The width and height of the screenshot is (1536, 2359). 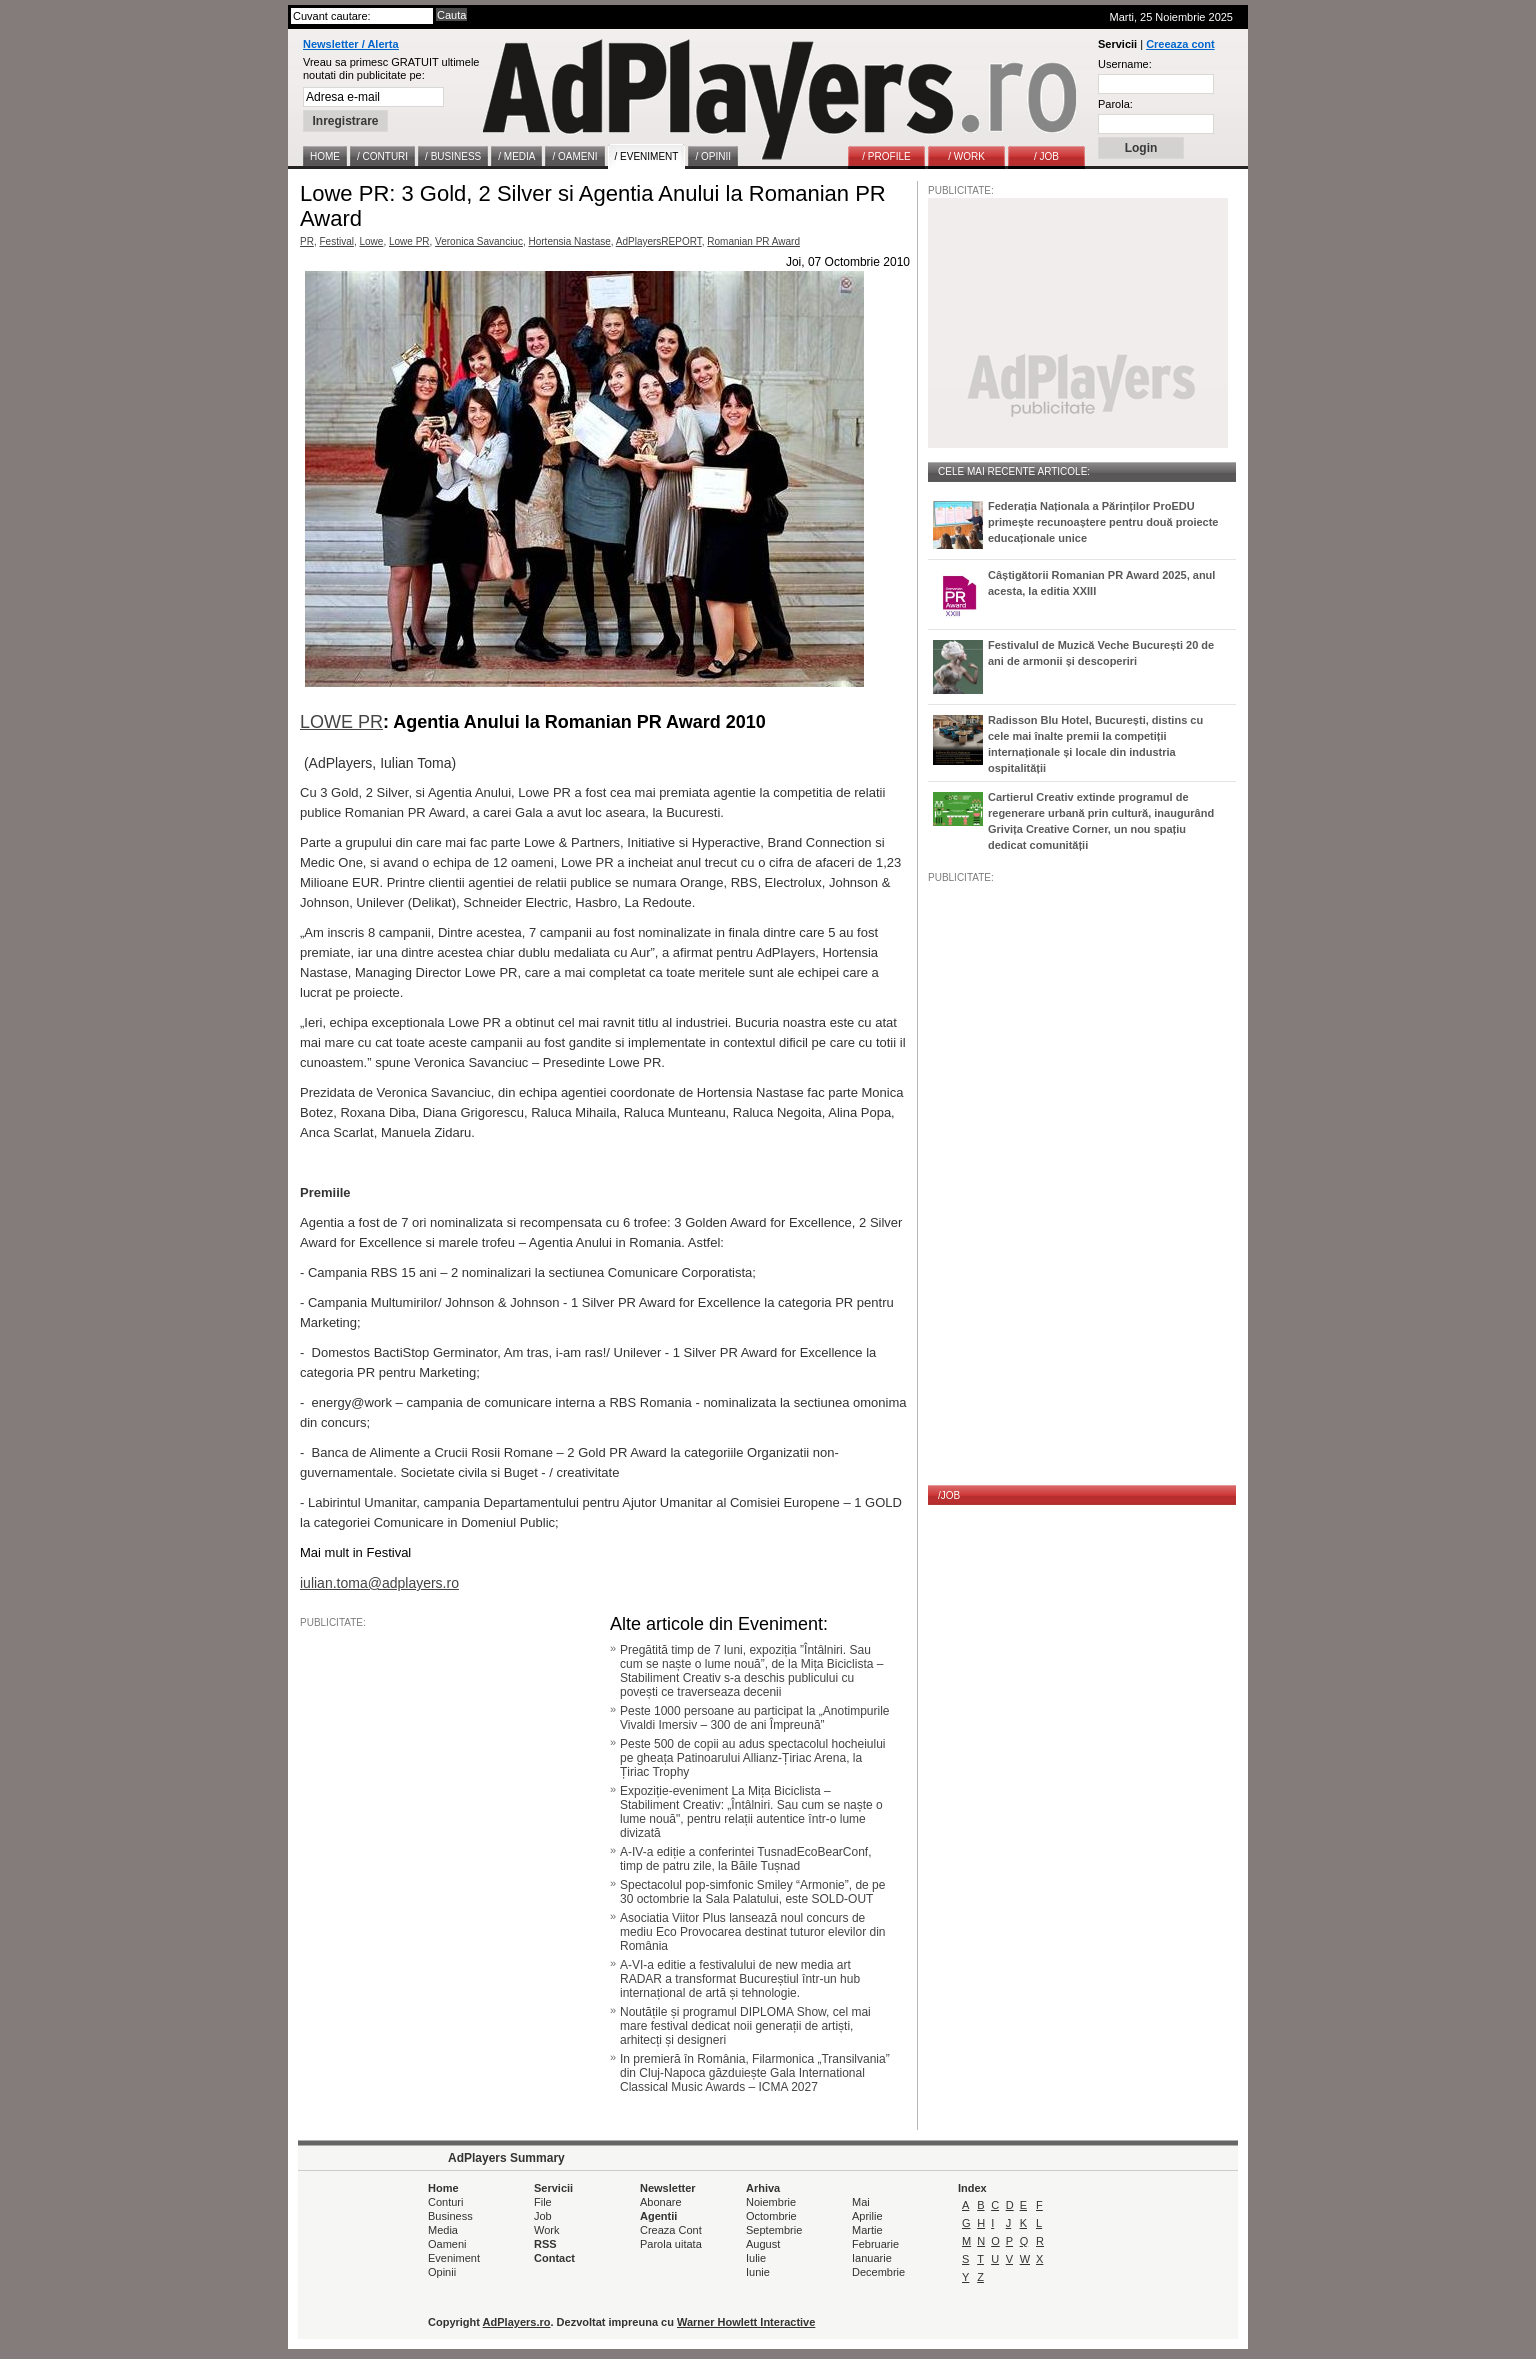 What do you see at coordinates (1103, 522) in the screenshot?
I see `Federația Naționala a Părinților ProEDU primește recunoaștere pentru două proiecte educaționale unice` at bounding box center [1103, 522].